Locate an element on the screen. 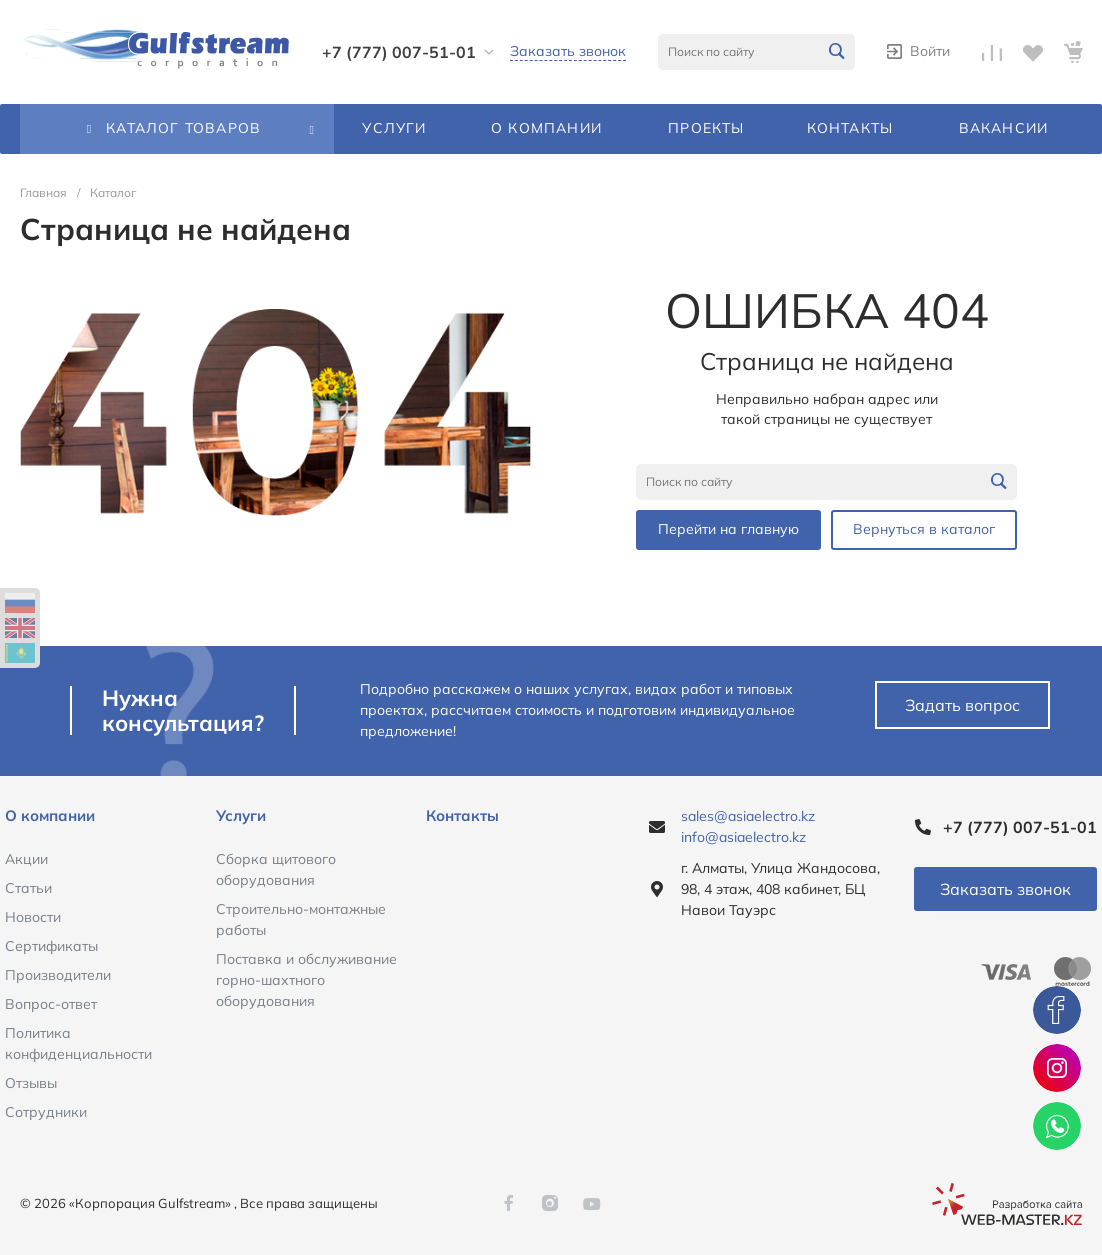 Image resolution: width=1102 pixels, height=1255 pixels. Контакты is located at coordinates (462, 815).